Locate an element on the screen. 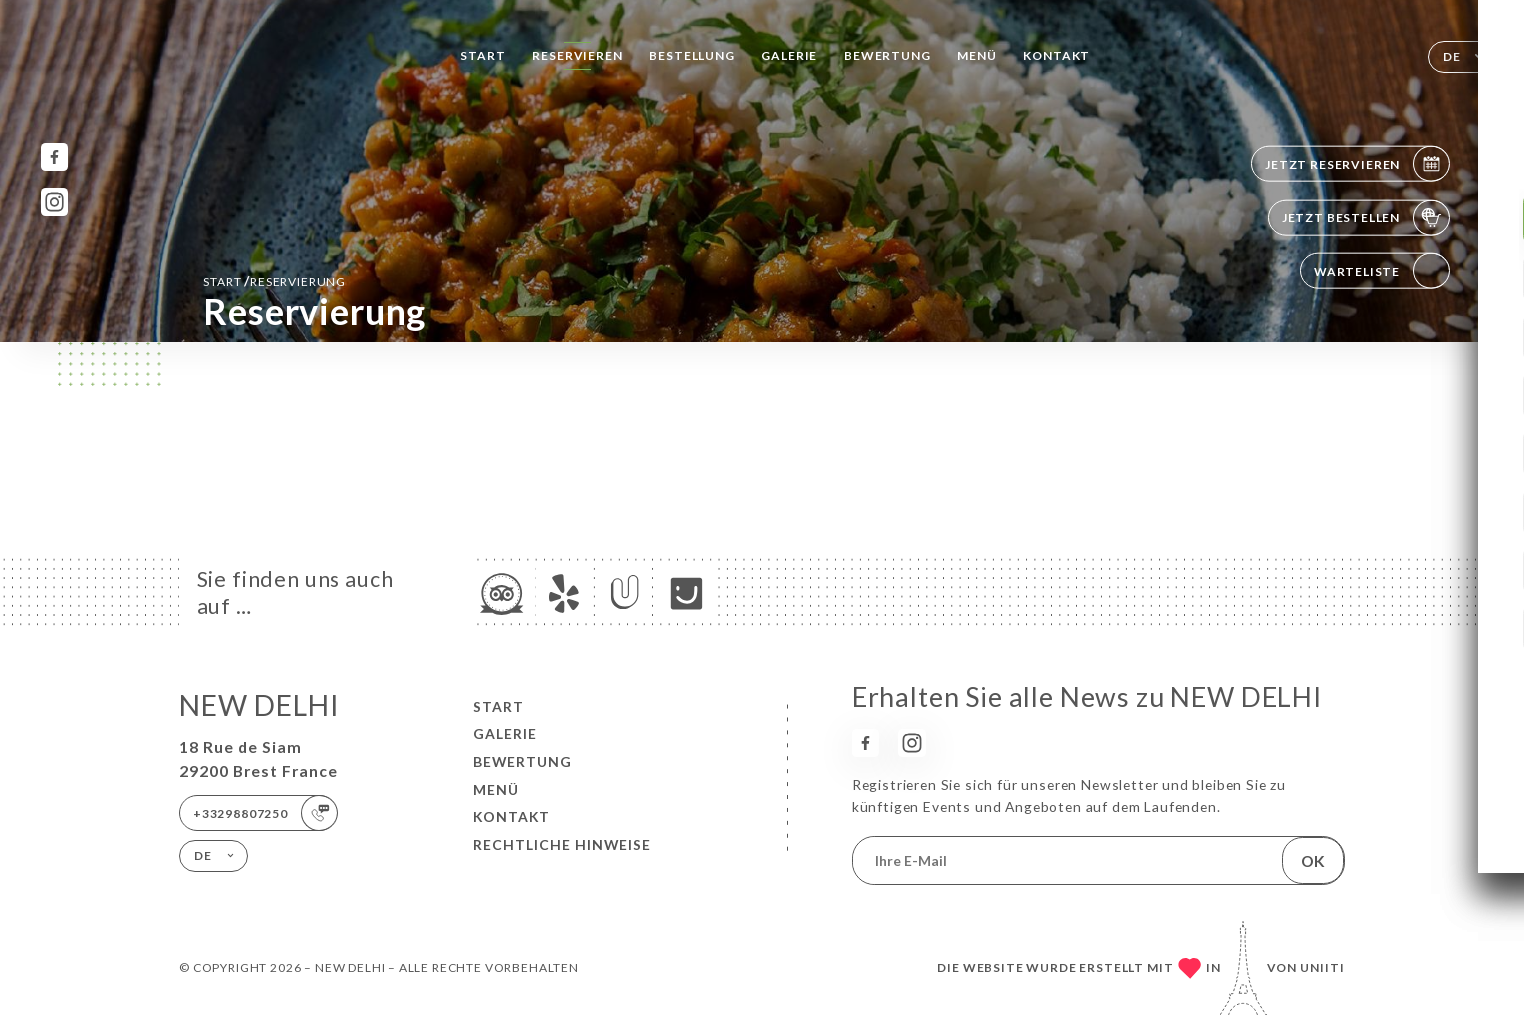 This screenshot has height=1015, width=1524. Uniiti is located at coordinates (1322, 967).